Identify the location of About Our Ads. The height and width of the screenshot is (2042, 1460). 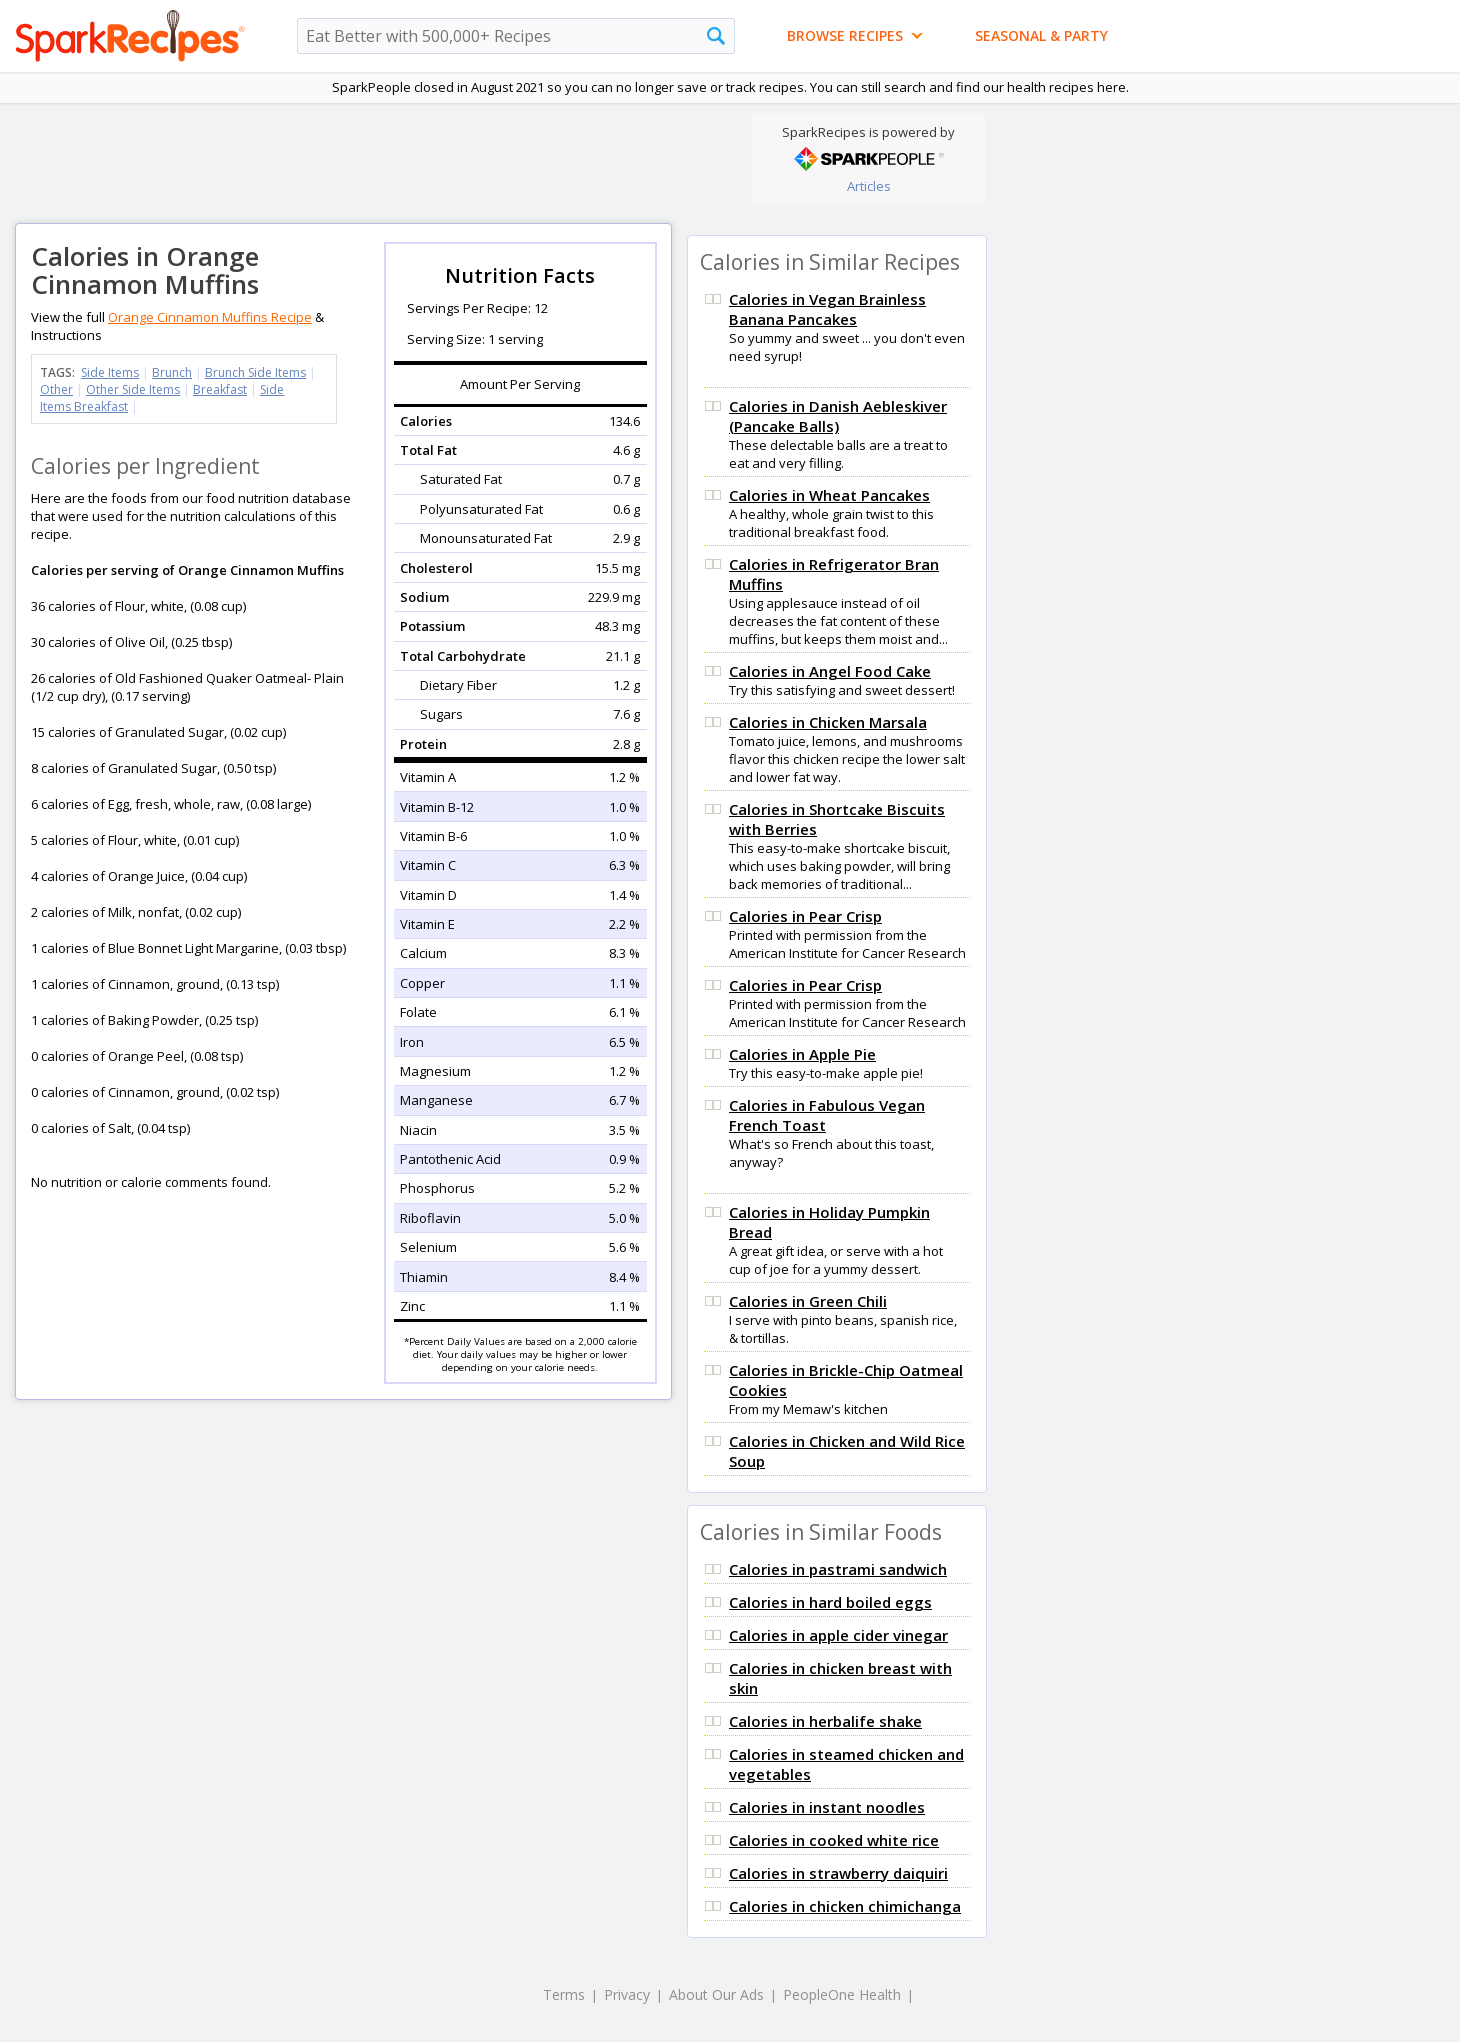
(716, 1994).